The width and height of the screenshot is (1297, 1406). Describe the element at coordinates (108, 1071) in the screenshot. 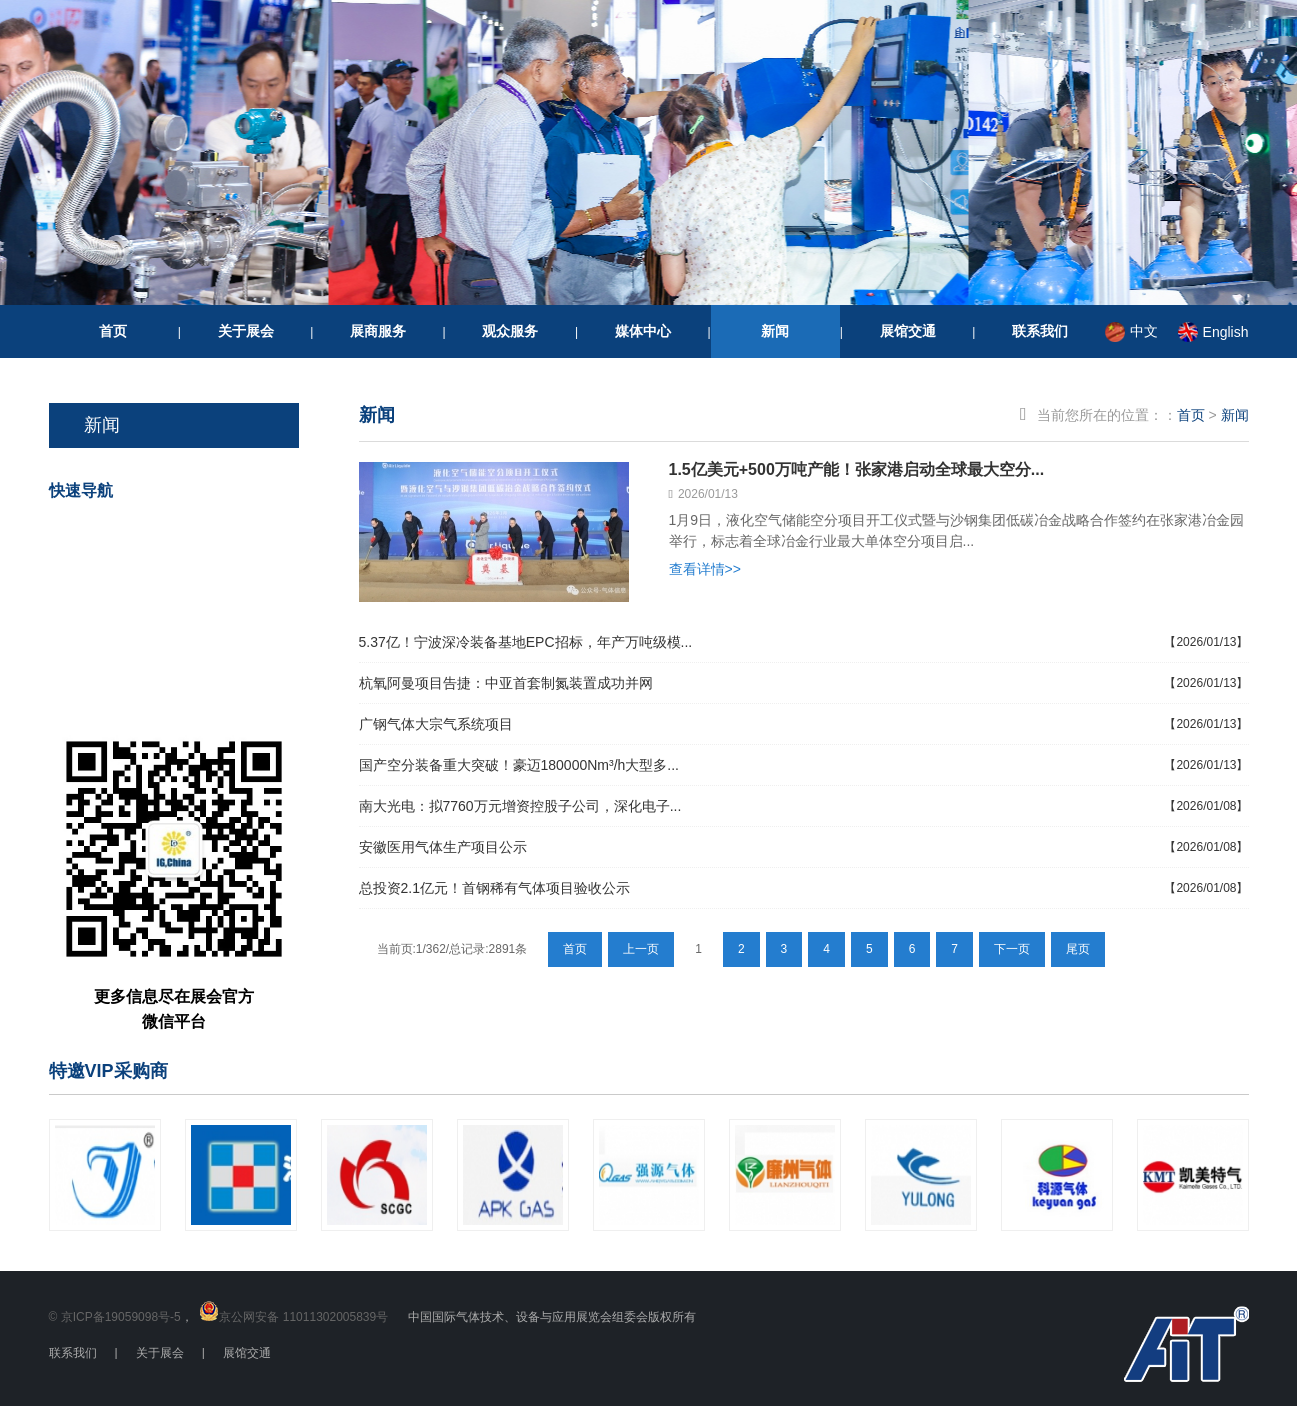

I see `特邀VIP采购商` at that location.